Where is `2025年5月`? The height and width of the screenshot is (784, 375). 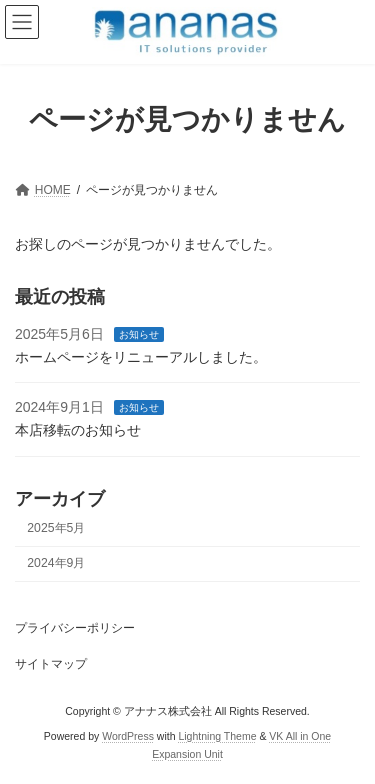
2025年5月 is located at coordinates (56, 528).